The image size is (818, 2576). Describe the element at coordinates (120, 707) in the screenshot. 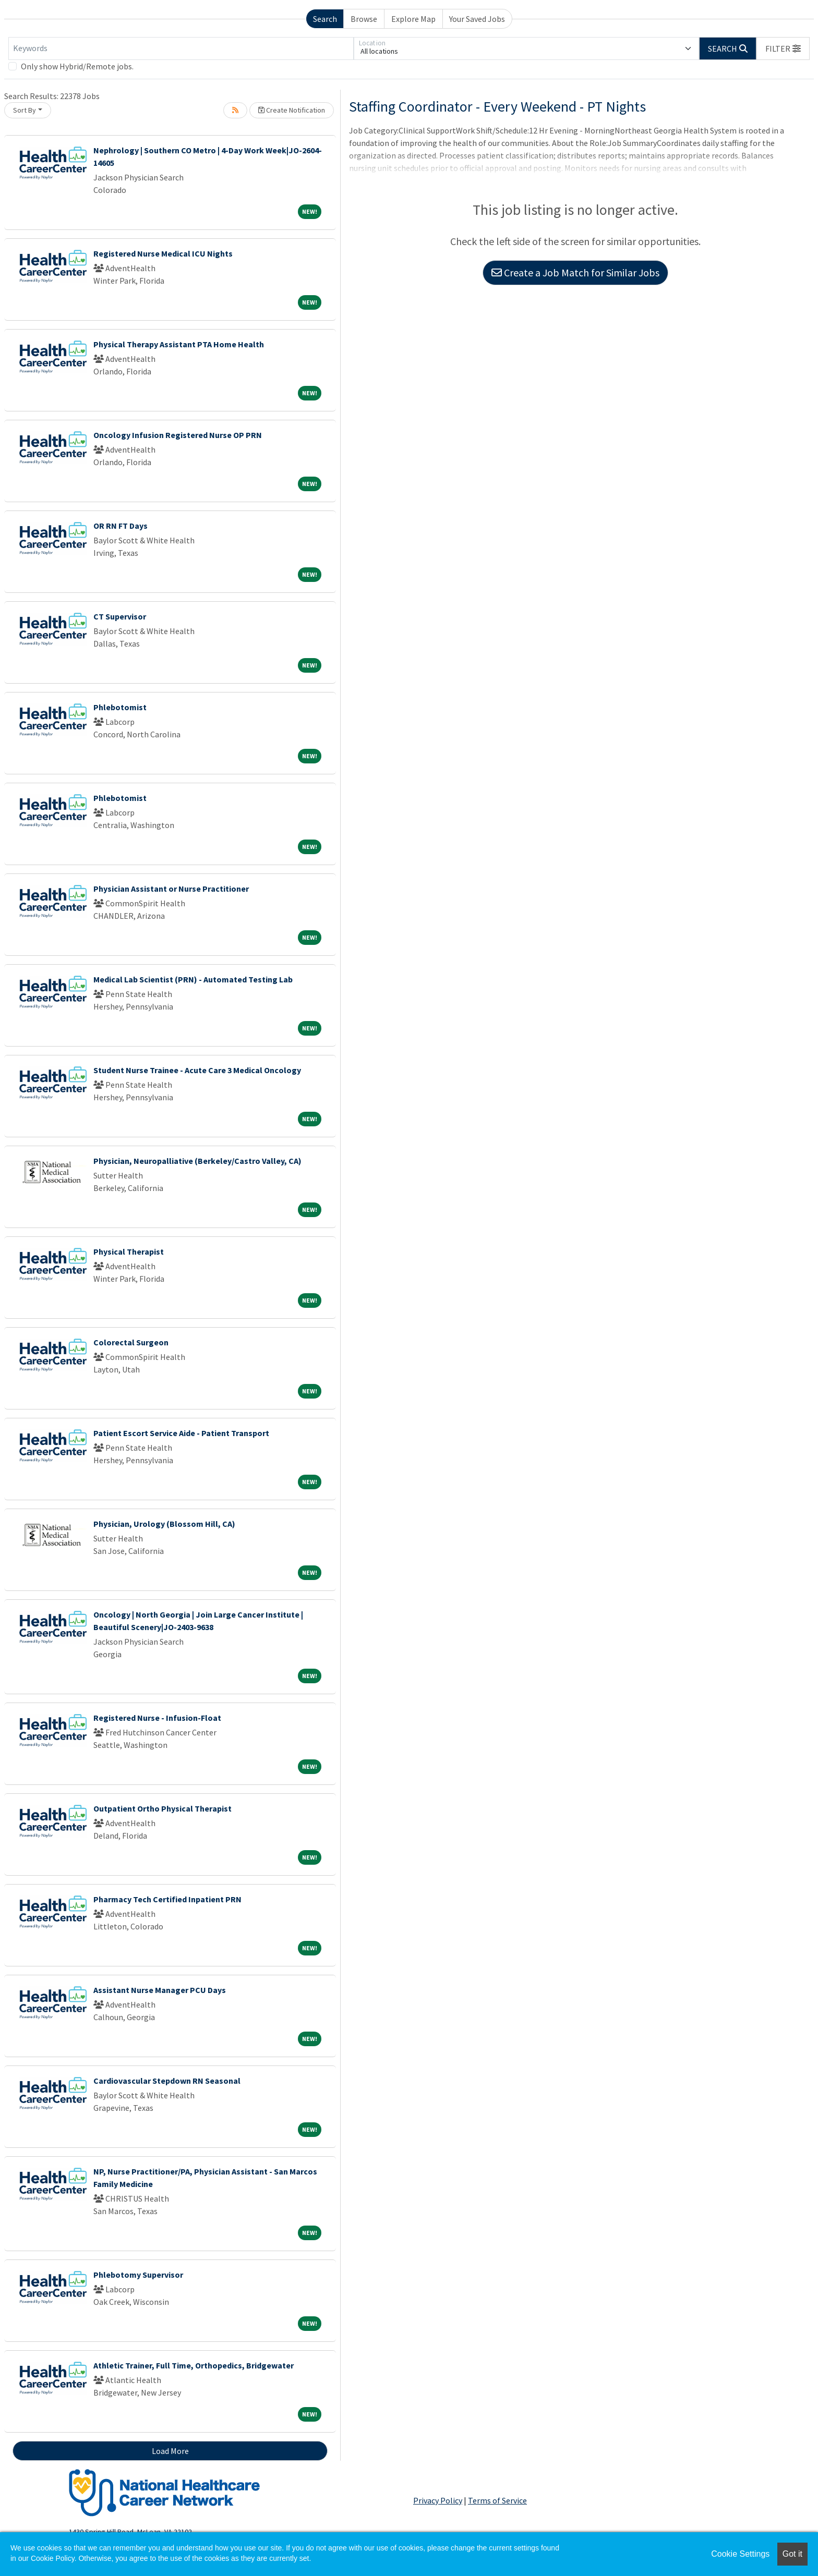

I see `Phlebotomist` at that location.